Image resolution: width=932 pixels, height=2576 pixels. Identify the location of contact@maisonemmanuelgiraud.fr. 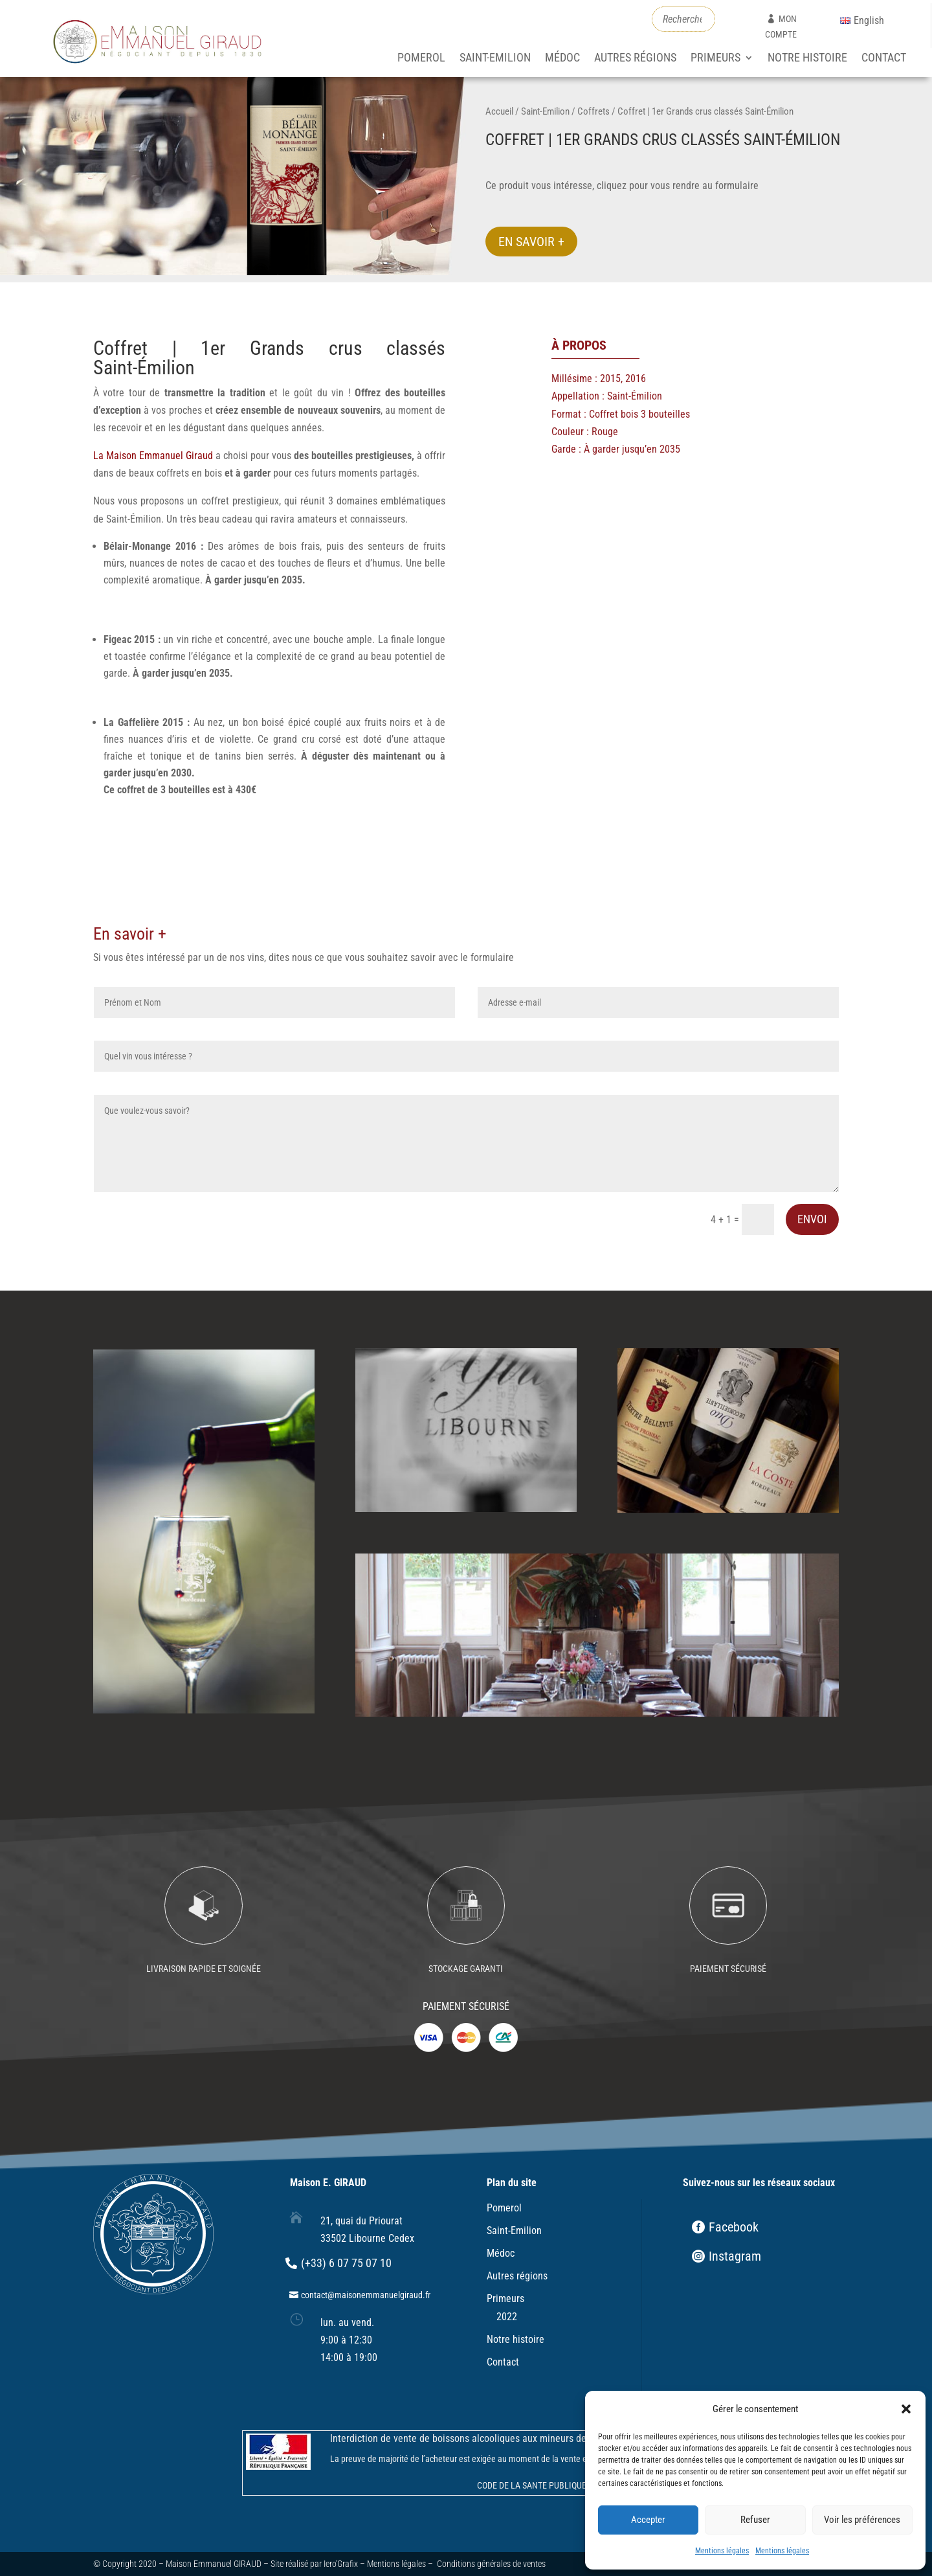
(365, 2295).